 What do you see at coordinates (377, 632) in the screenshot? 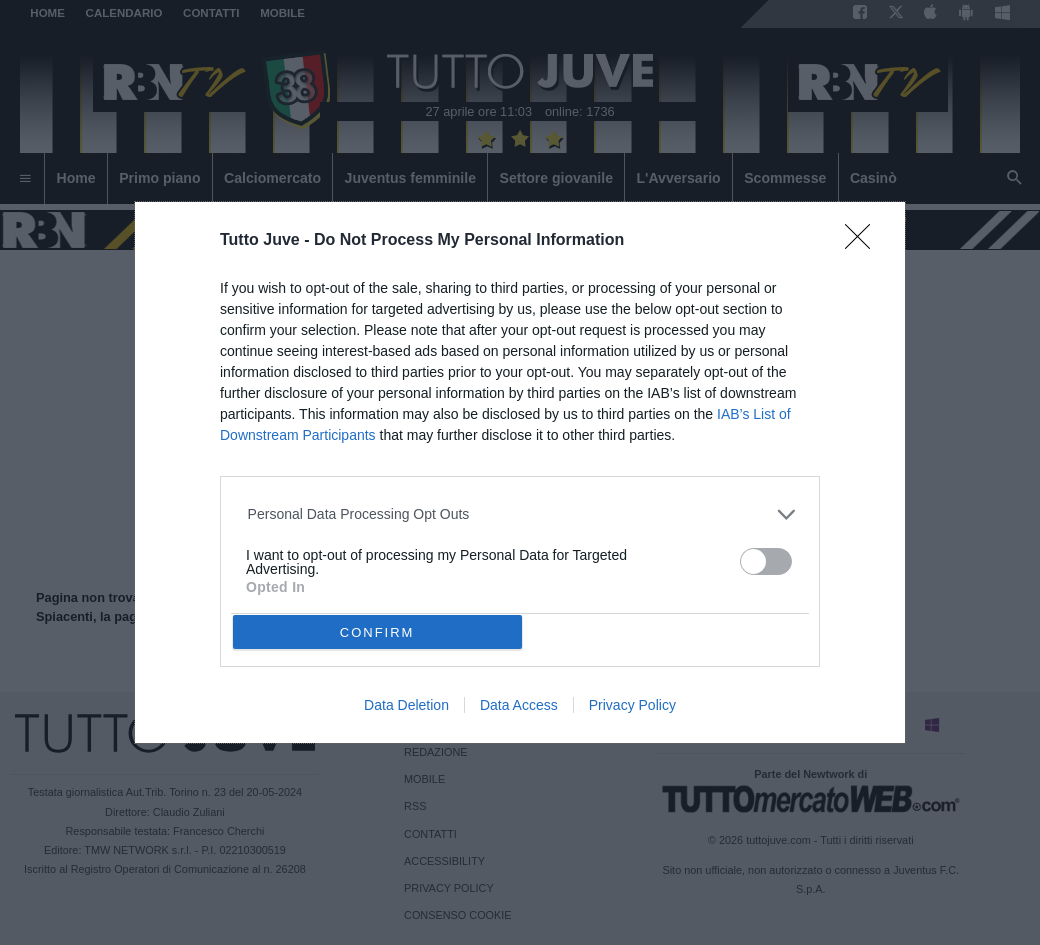
I see `CONFIRM` at bounding box center [377, 632].